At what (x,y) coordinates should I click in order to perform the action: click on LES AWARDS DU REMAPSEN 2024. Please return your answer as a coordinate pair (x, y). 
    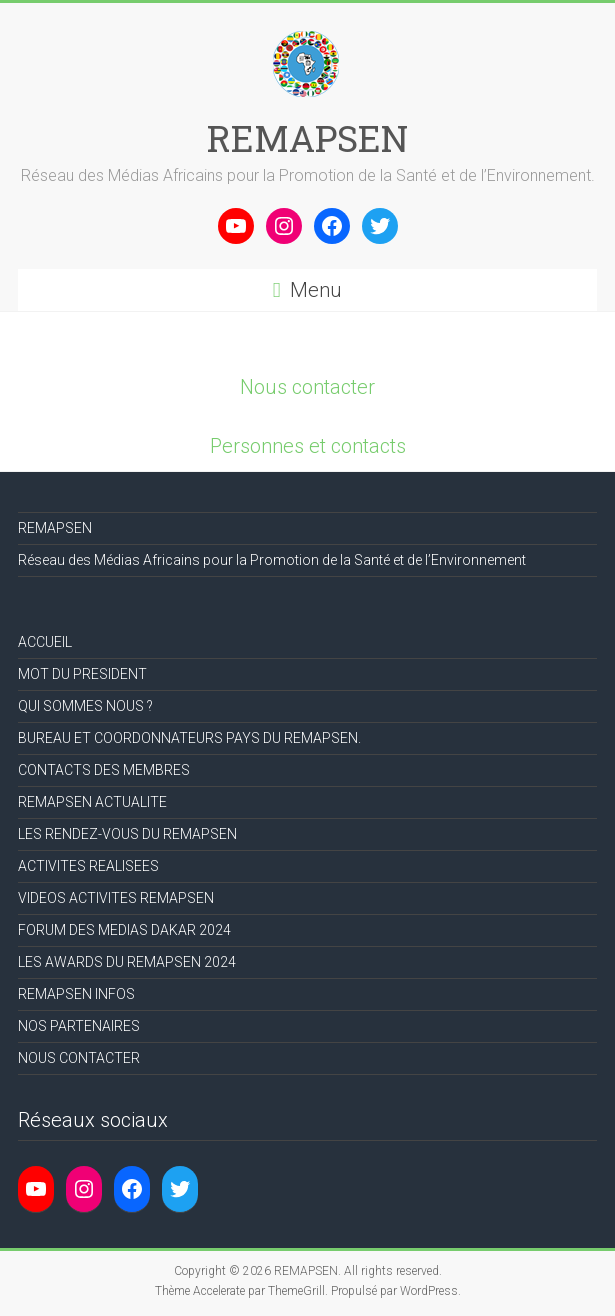
    Looking at the image, I should click on (127, 962).